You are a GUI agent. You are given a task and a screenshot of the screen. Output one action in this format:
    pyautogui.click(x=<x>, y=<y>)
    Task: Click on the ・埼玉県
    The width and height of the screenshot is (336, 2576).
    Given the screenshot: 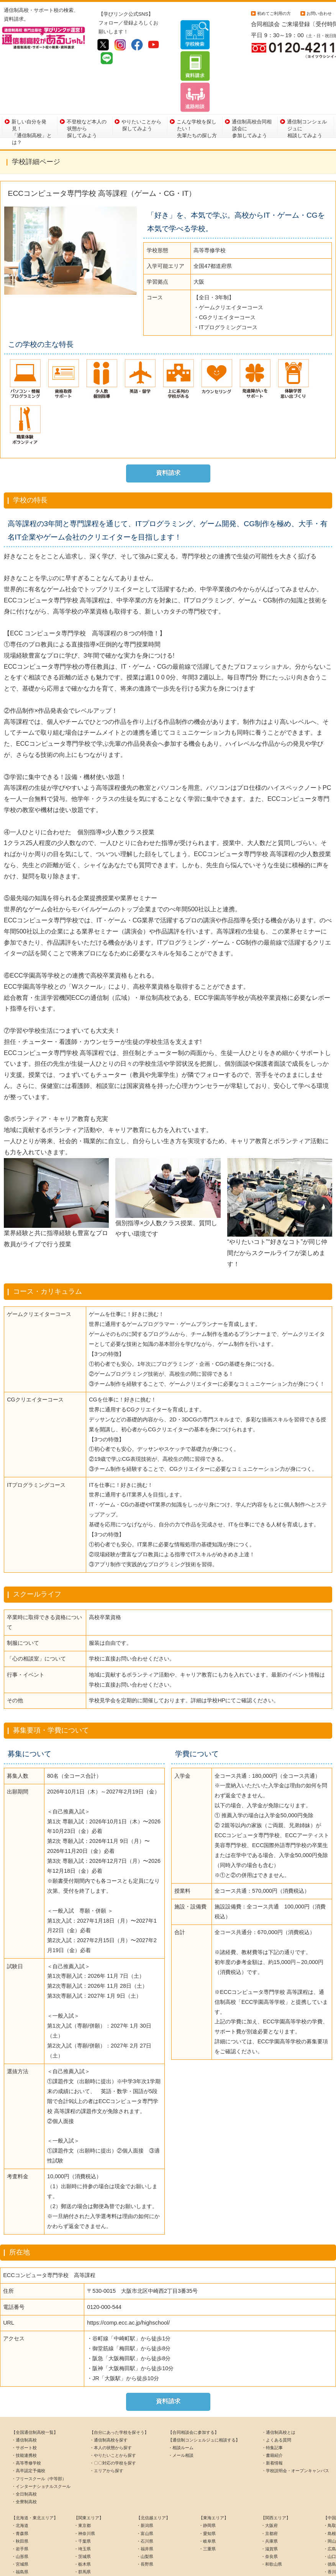 What is the action you would take?
    pyautogui.click(x=82, y=2505)
    